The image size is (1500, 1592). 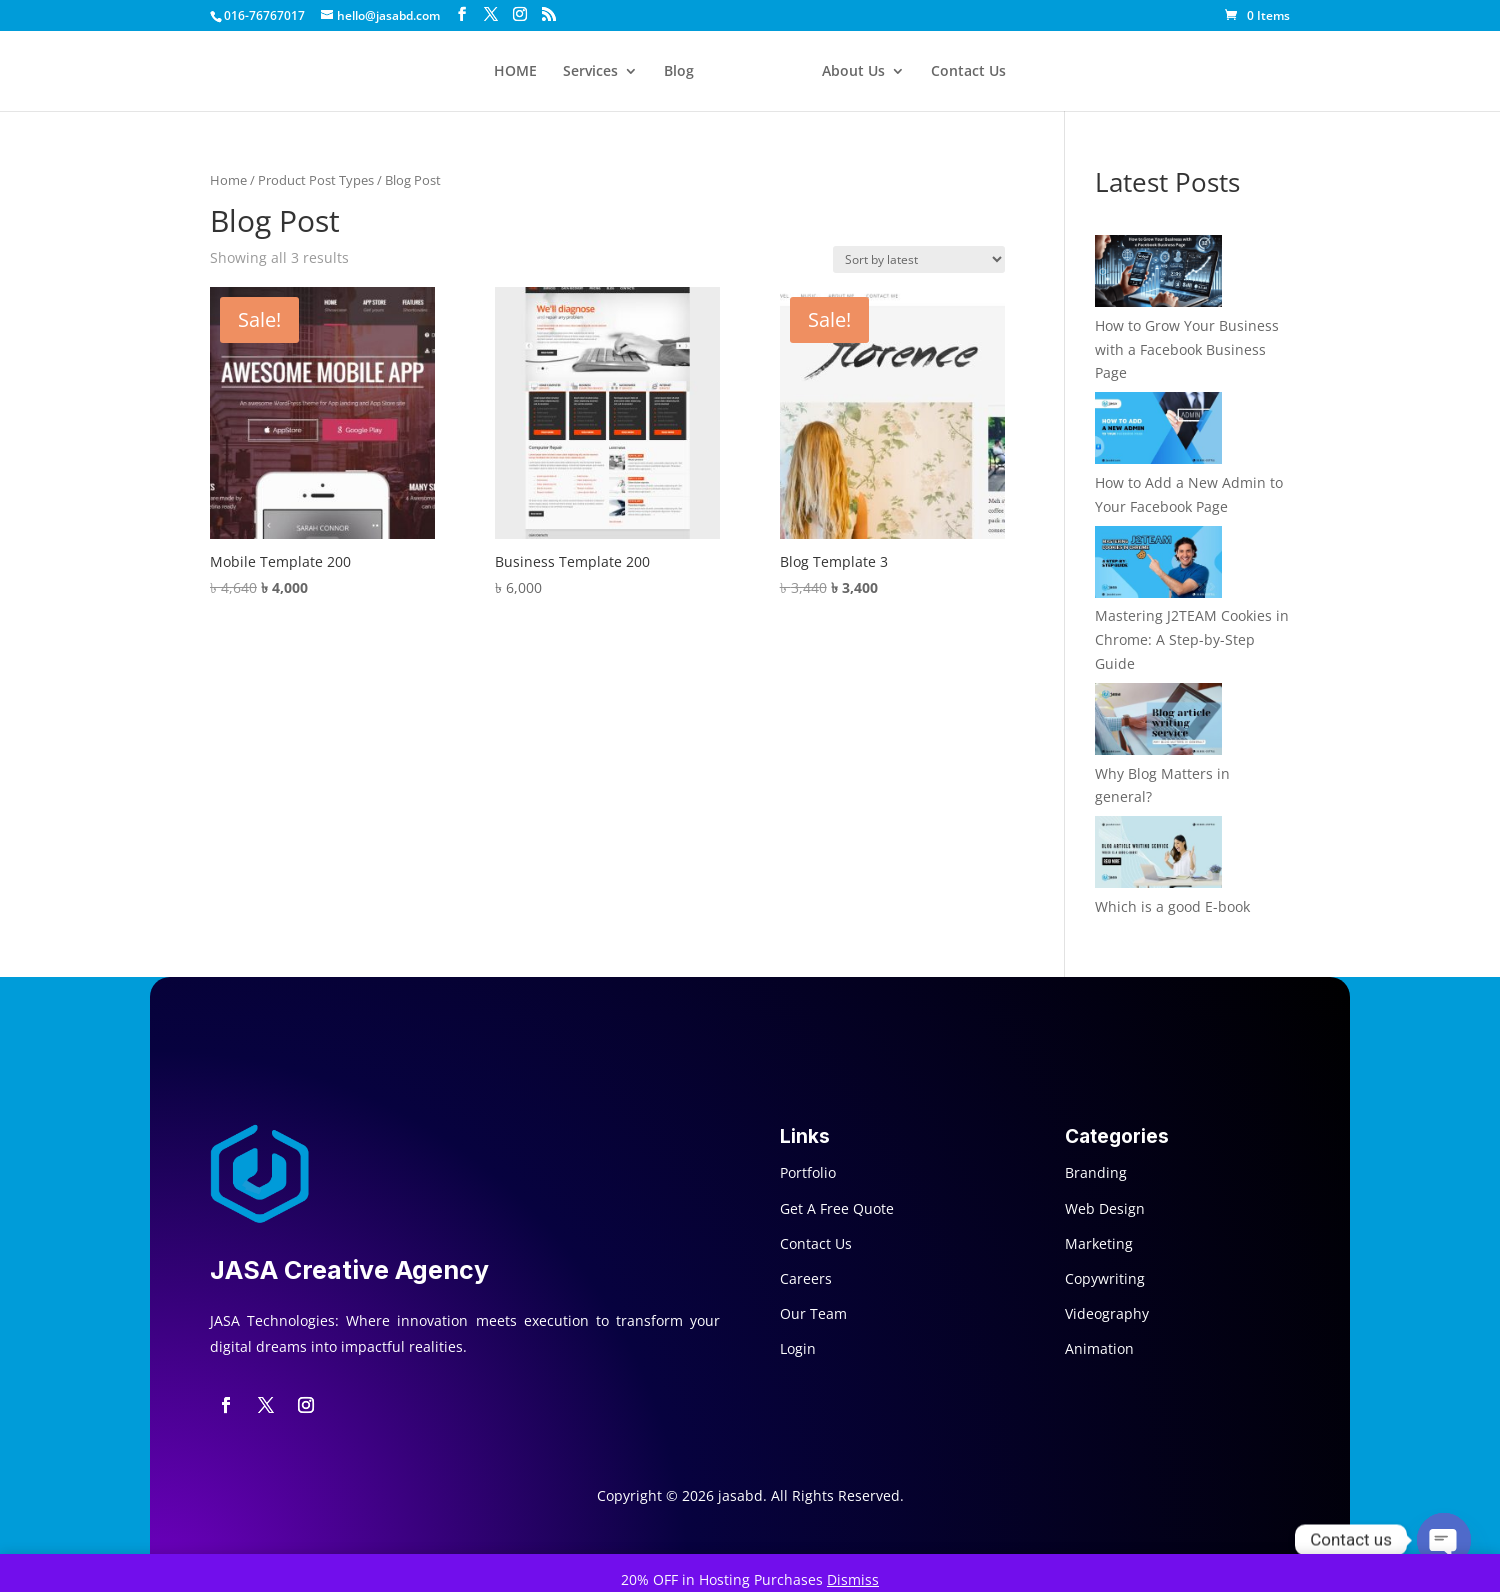 What do you see at coordinates (853, 72) in the screenshot?
I see `About Us` at bounding box center [853, 72].